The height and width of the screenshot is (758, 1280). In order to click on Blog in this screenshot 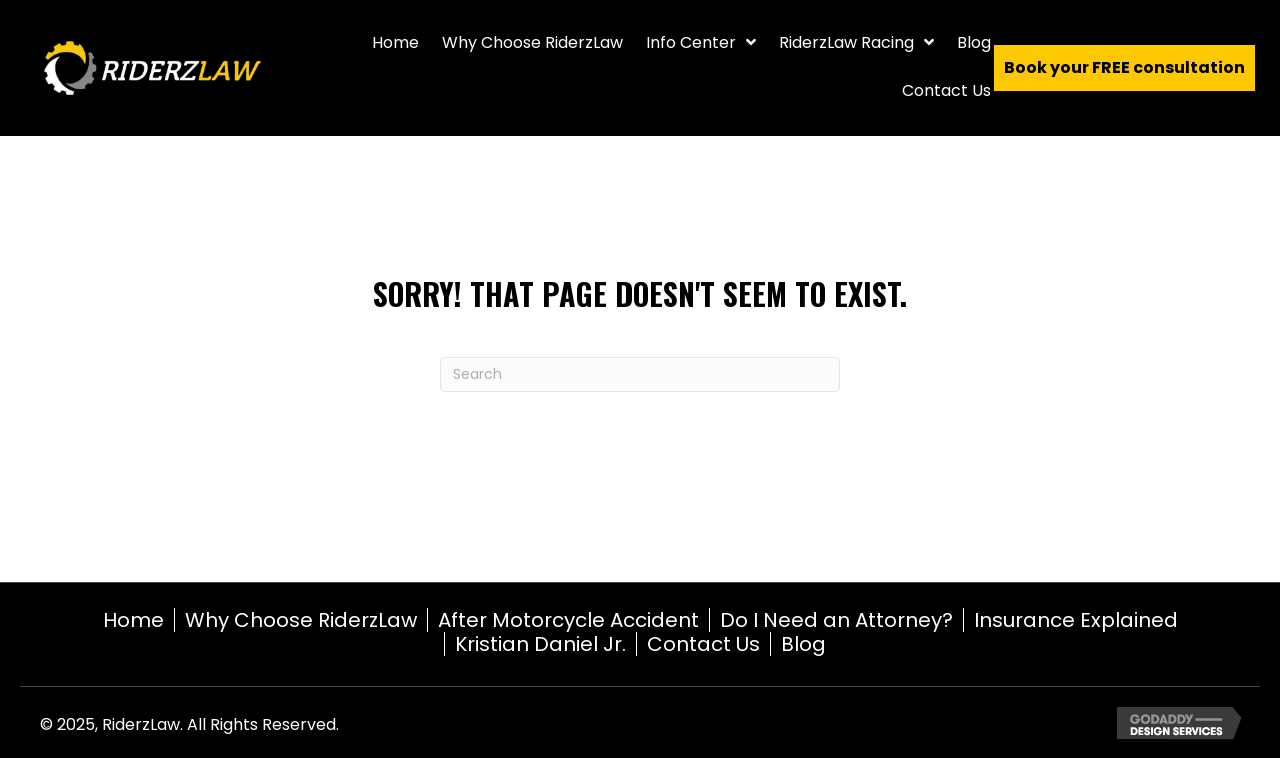, I will do `click(803, 644)`.